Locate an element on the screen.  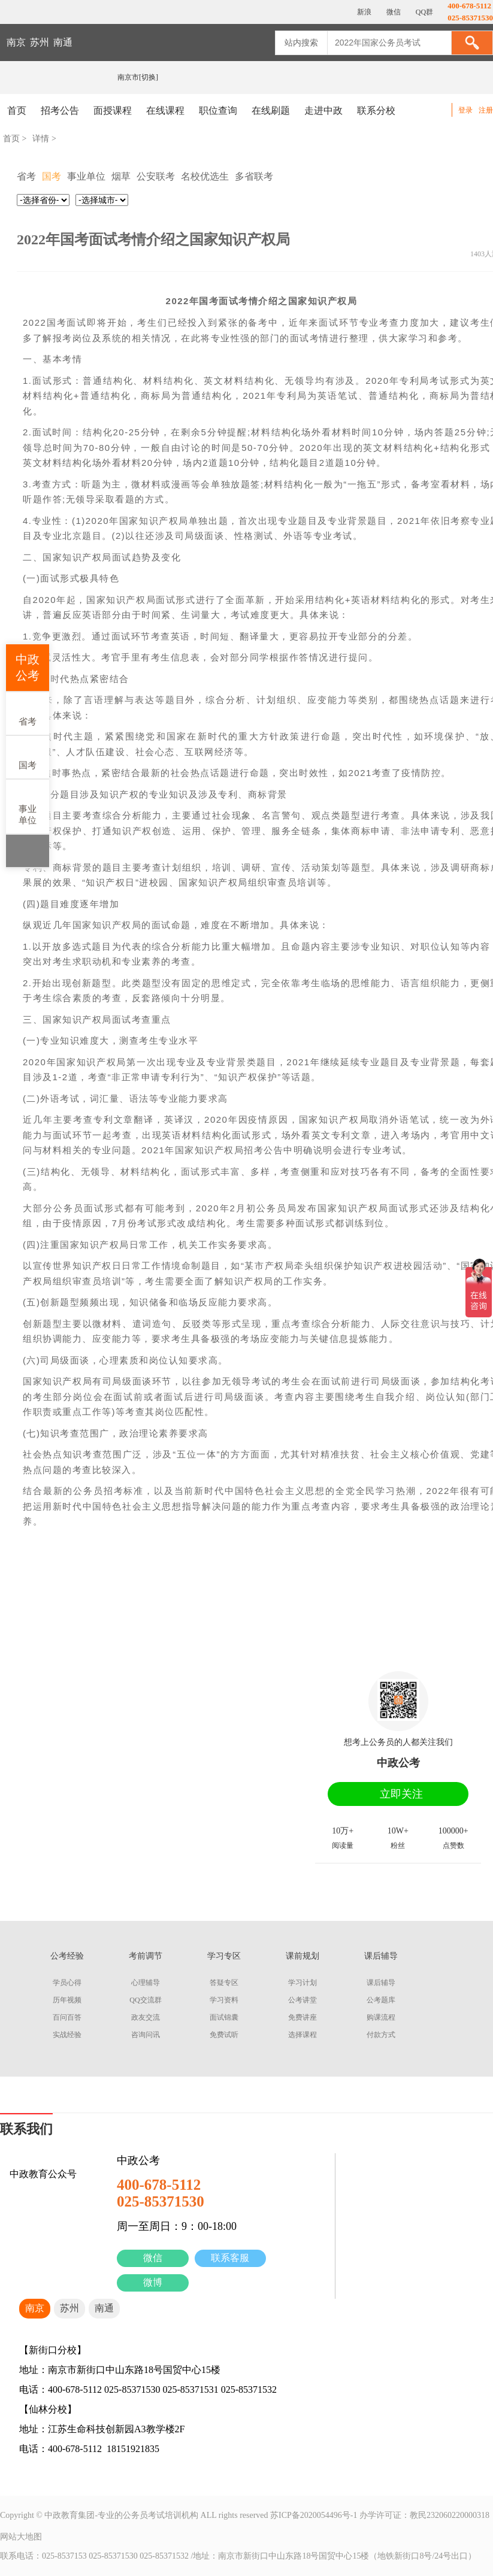
公安联考 is located at coordinates (156, 176).